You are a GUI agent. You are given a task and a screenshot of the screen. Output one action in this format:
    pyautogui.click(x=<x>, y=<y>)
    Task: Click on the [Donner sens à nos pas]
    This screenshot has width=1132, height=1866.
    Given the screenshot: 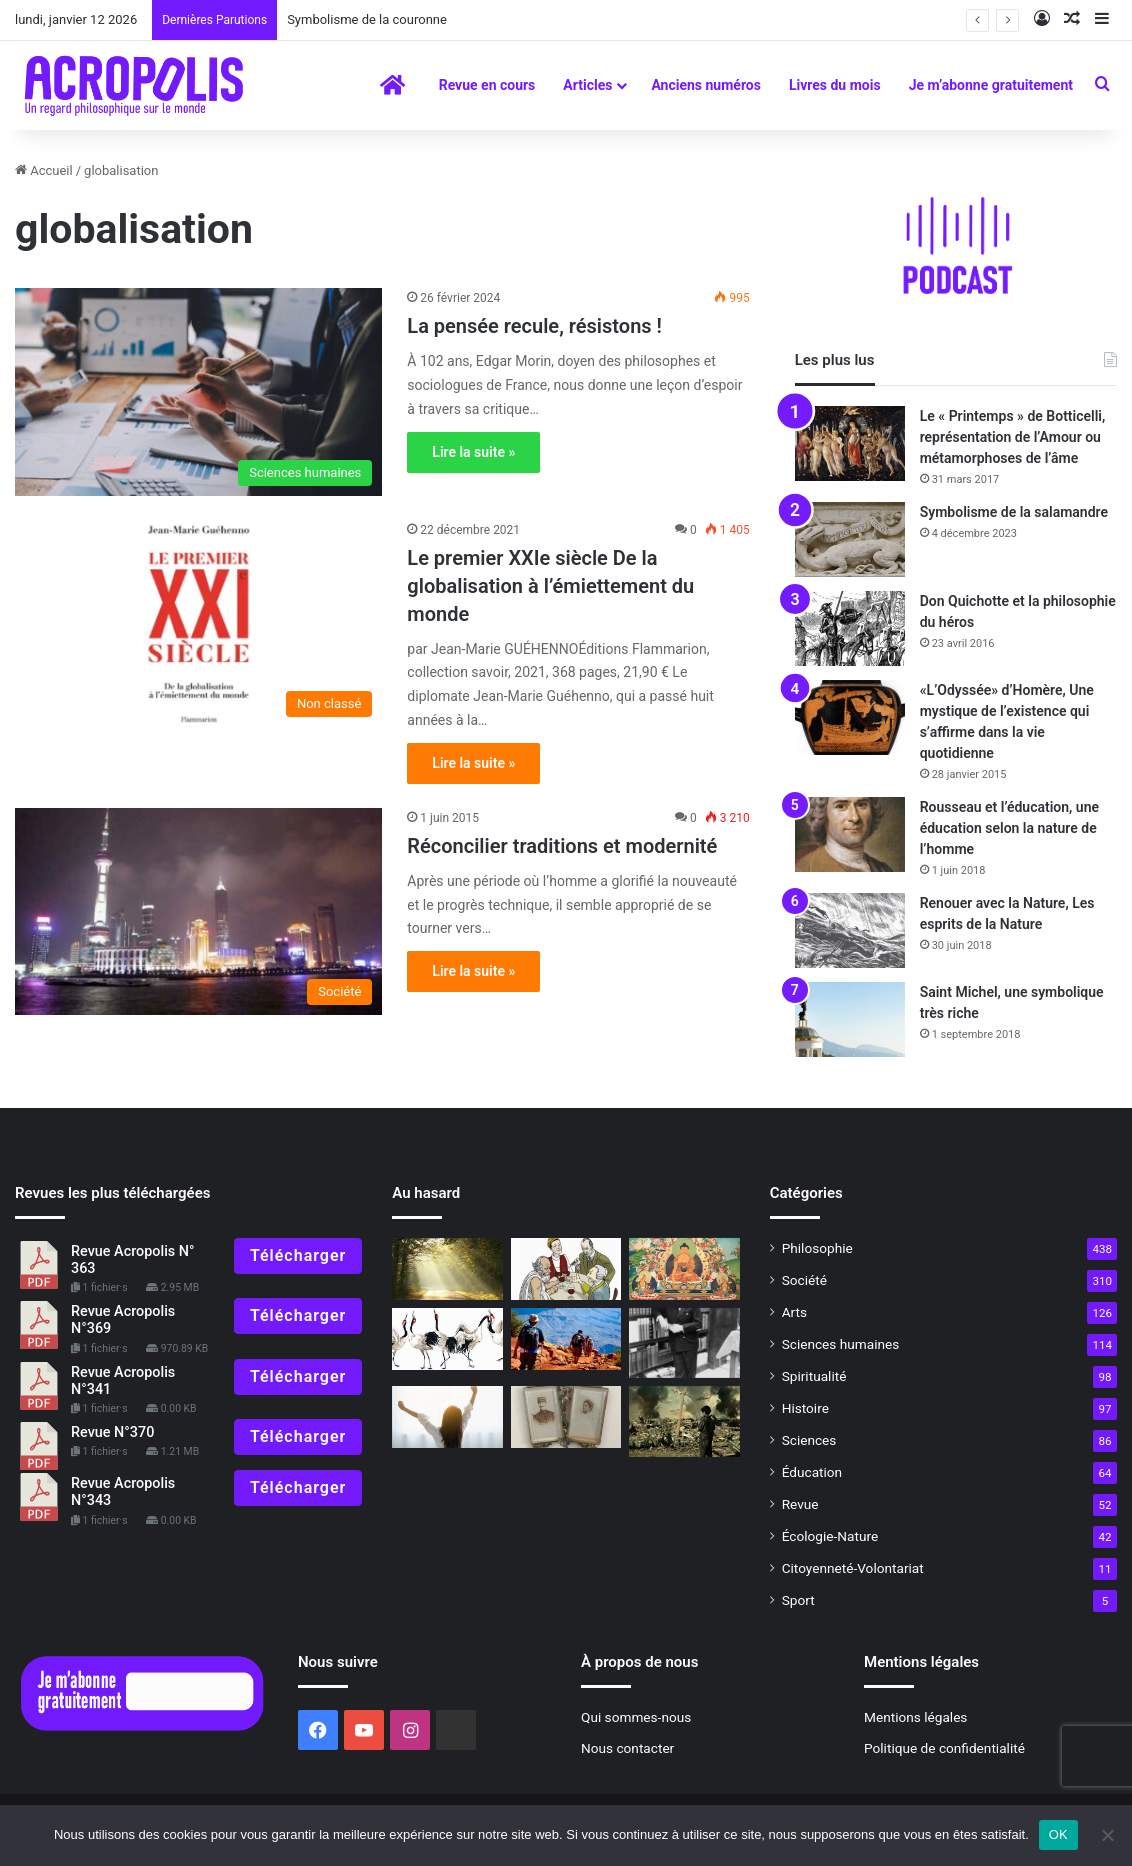 What is the action you would take?
    pyautogui.click(x=566, y=1339)
    